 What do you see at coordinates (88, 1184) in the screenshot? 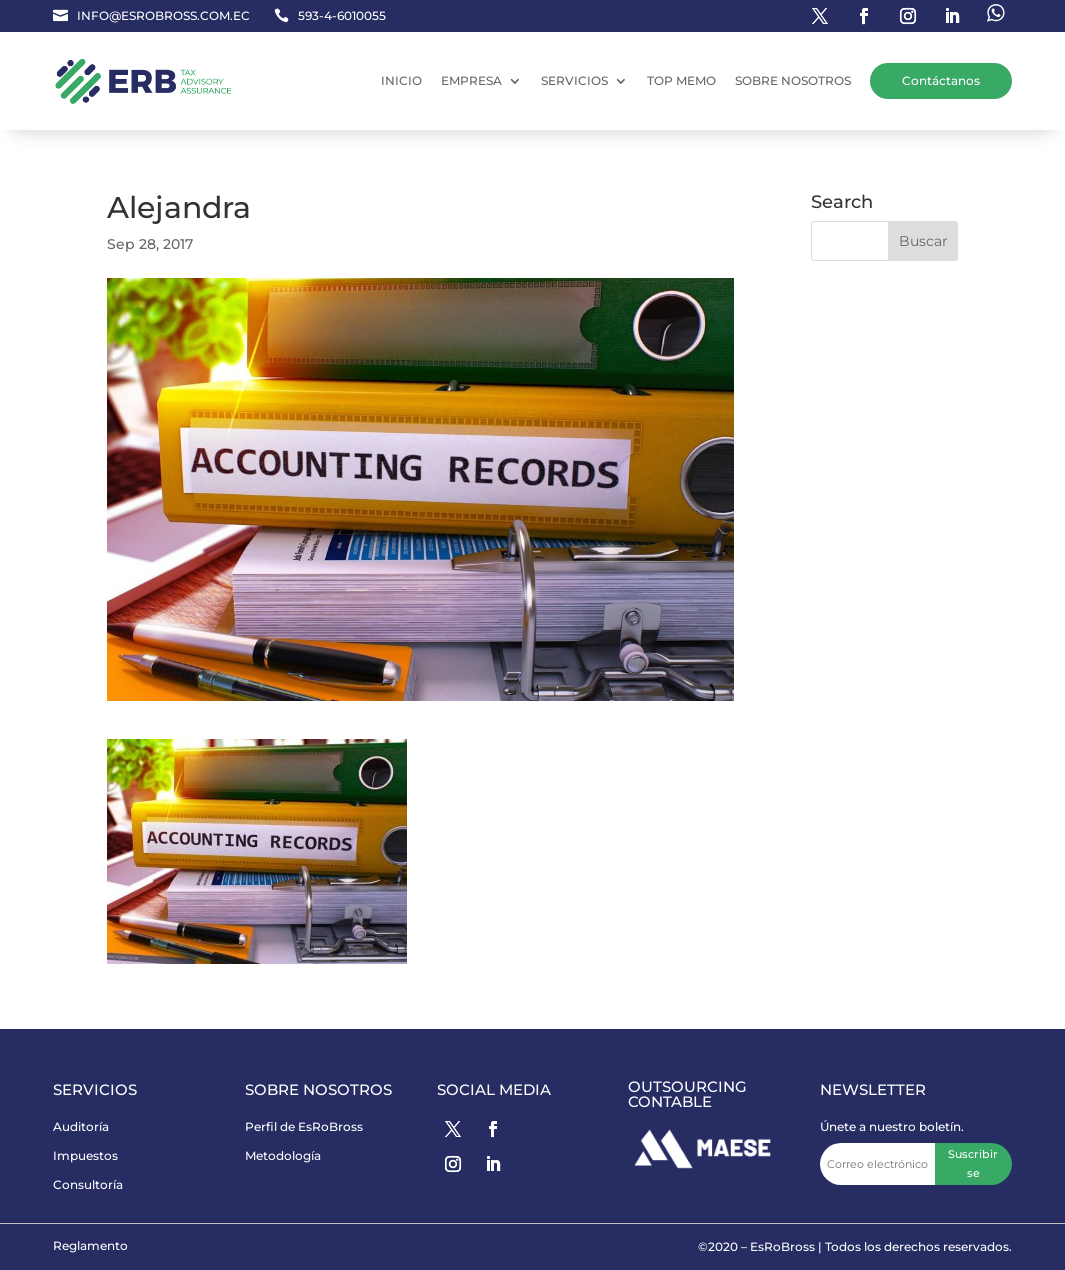
I see `Consultoría` at bounding box center [88, 1184].